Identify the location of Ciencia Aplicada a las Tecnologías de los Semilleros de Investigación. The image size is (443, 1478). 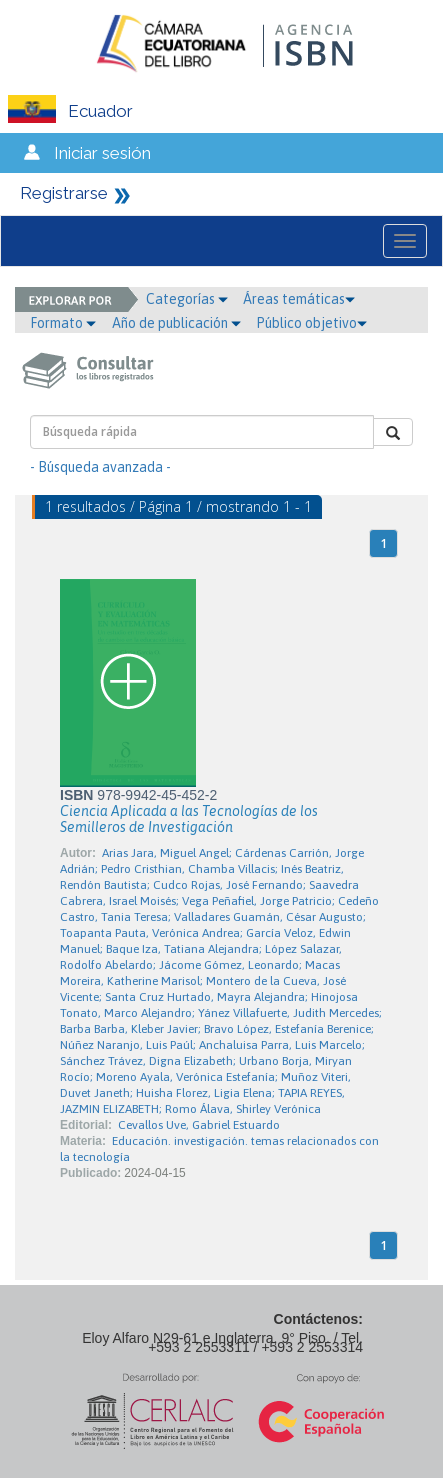
(189, 819).